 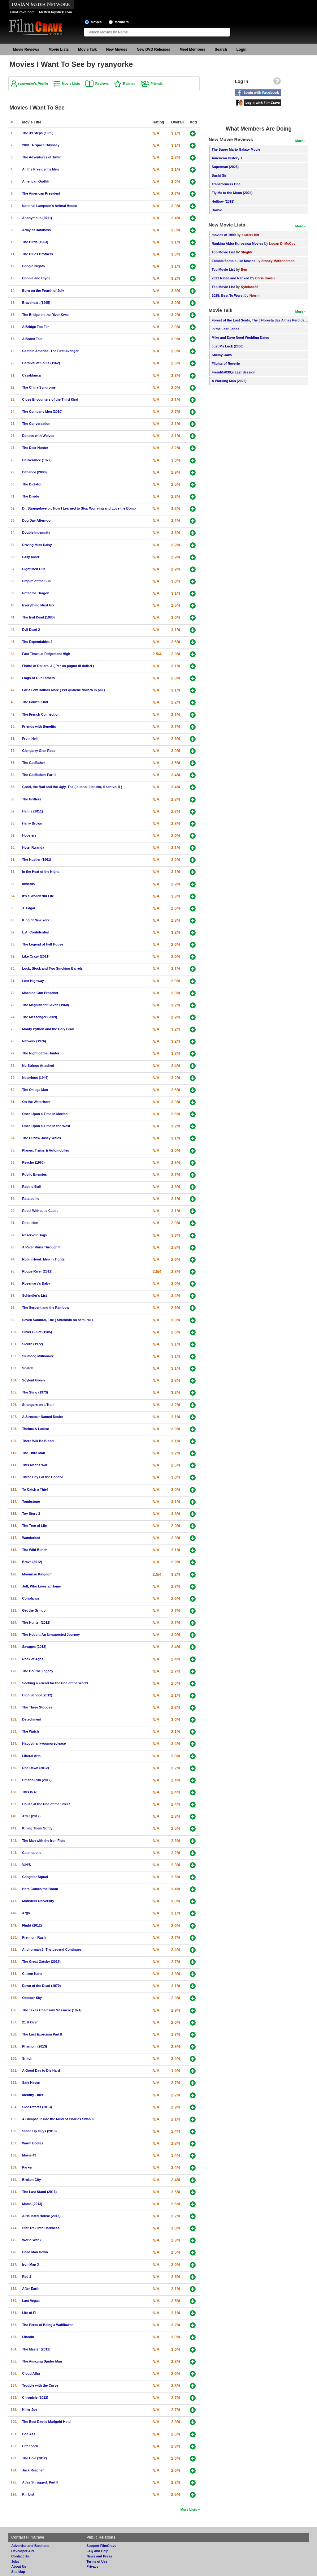 I want to click on Happythankyoumoreplease, so click(x=44, y=1743).